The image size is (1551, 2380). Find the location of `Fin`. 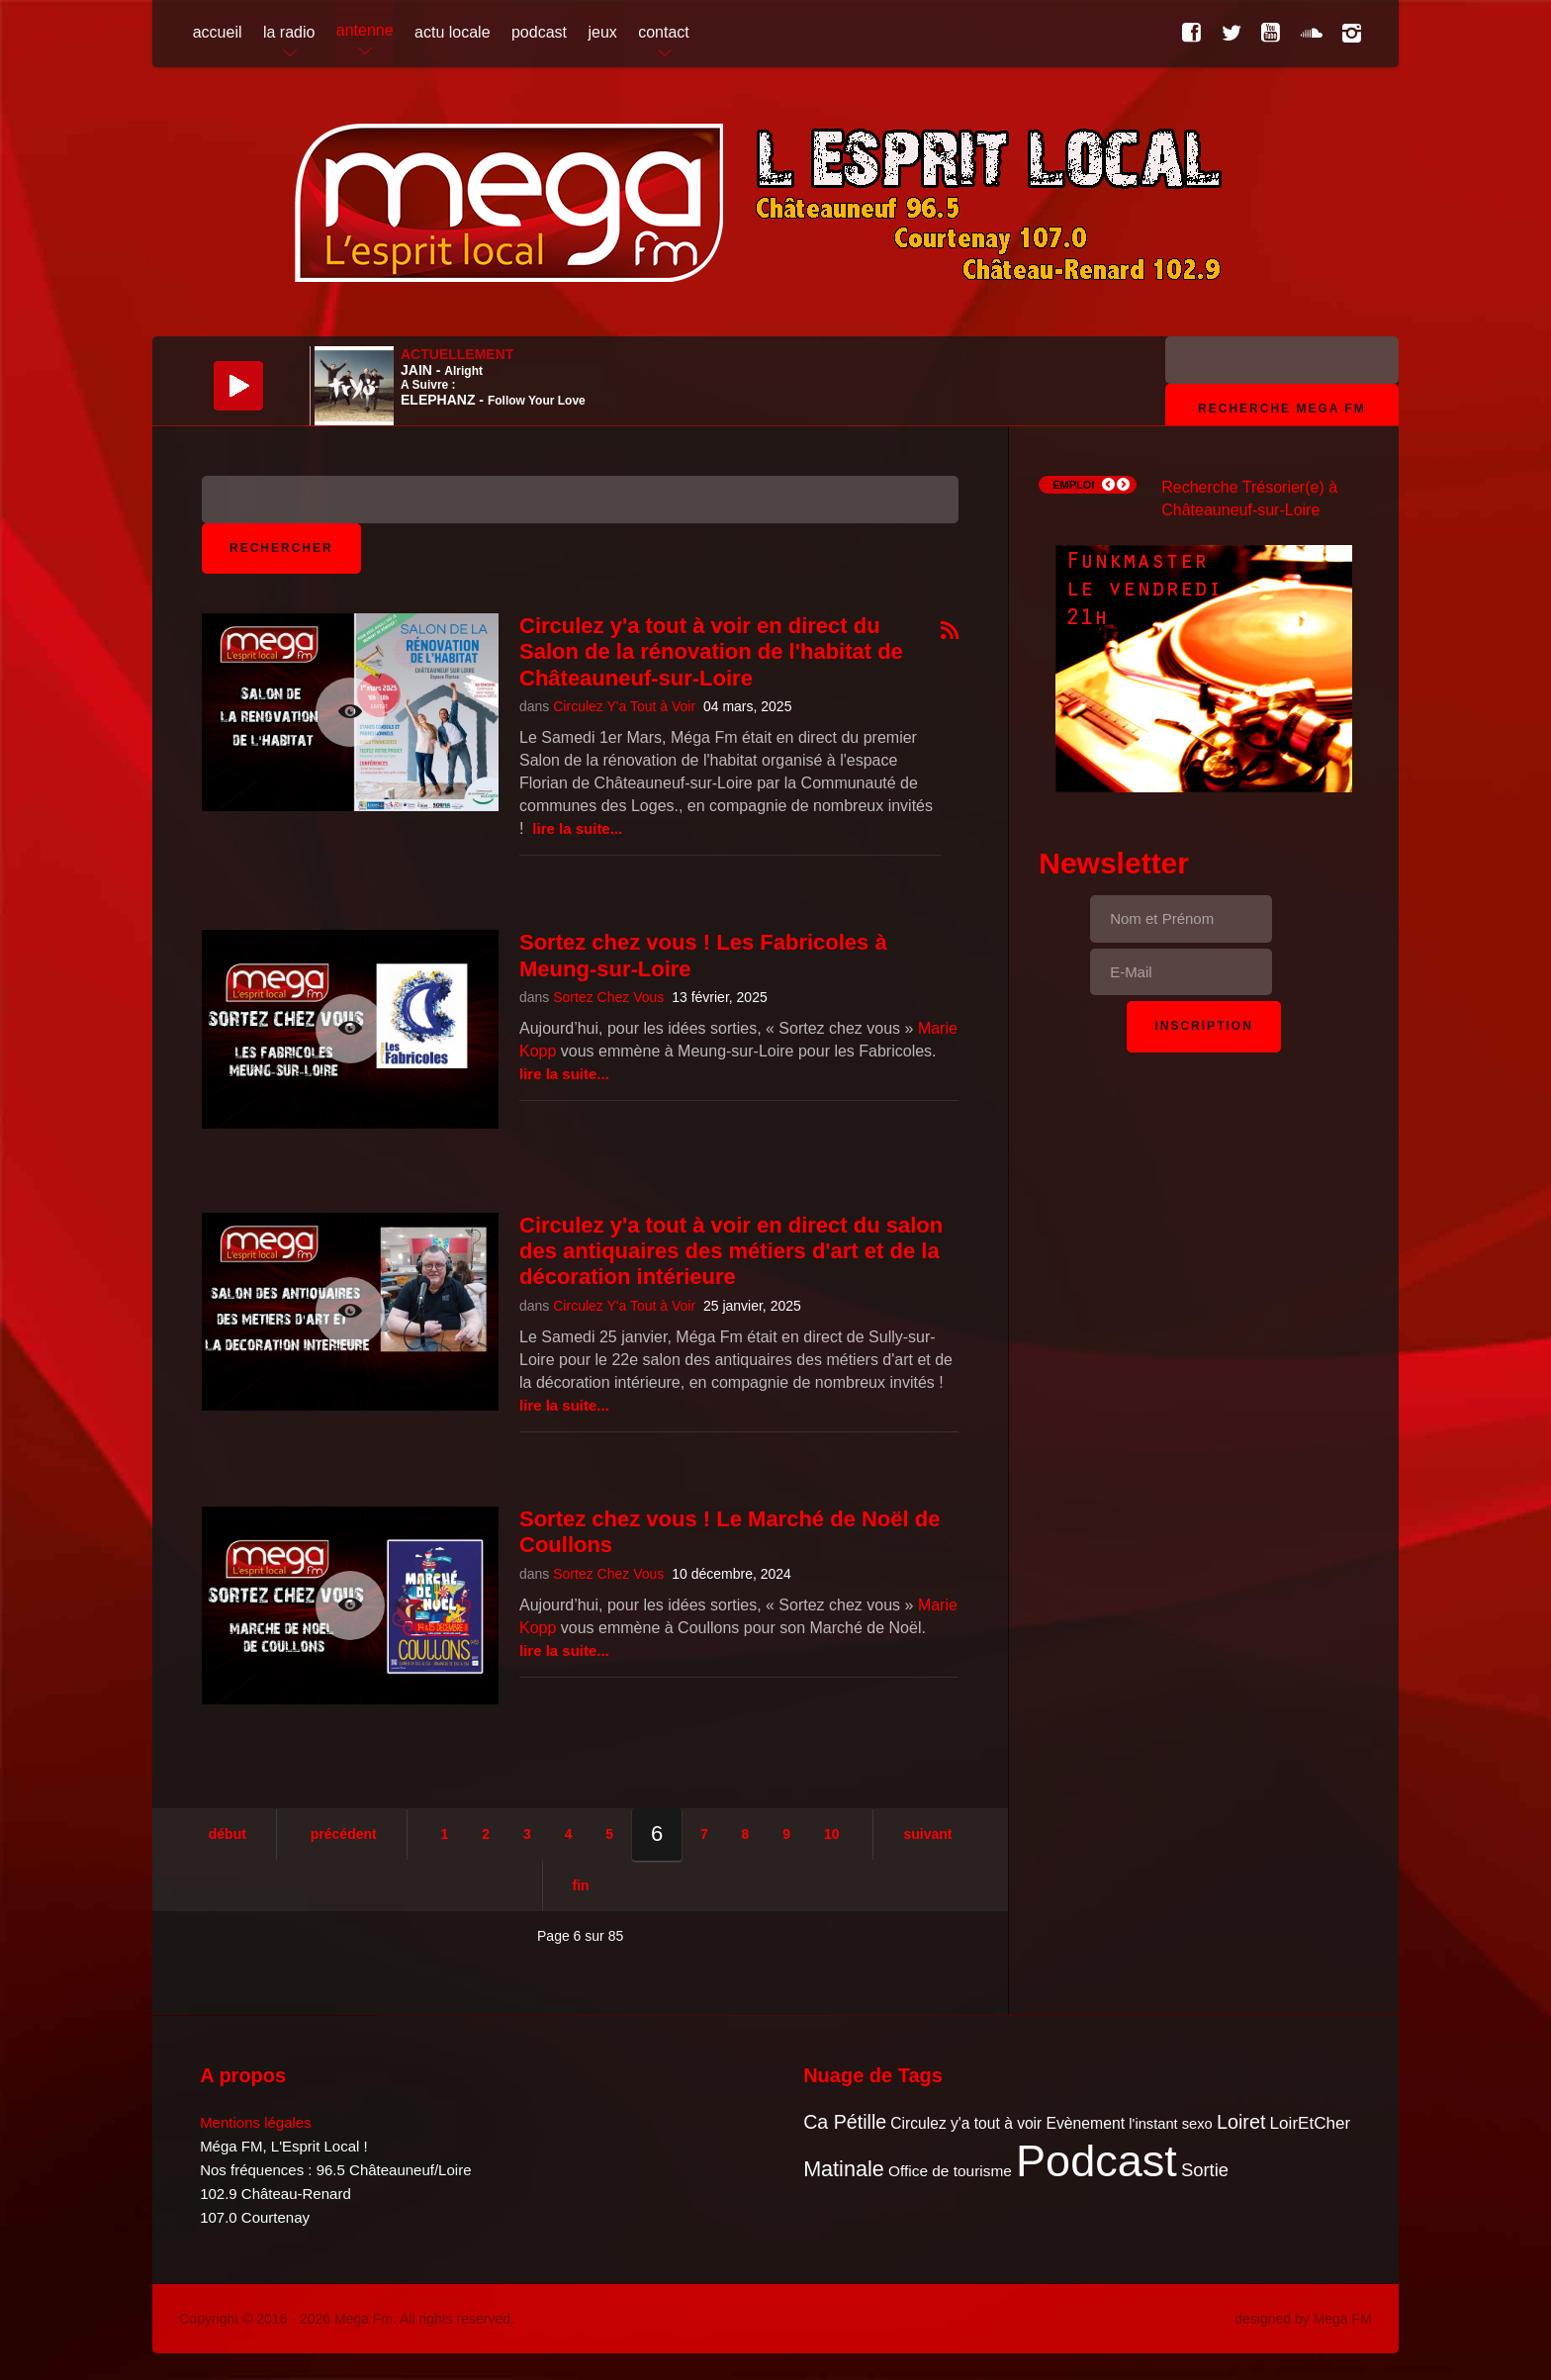

Fin is located at coordinates (581, 1885).